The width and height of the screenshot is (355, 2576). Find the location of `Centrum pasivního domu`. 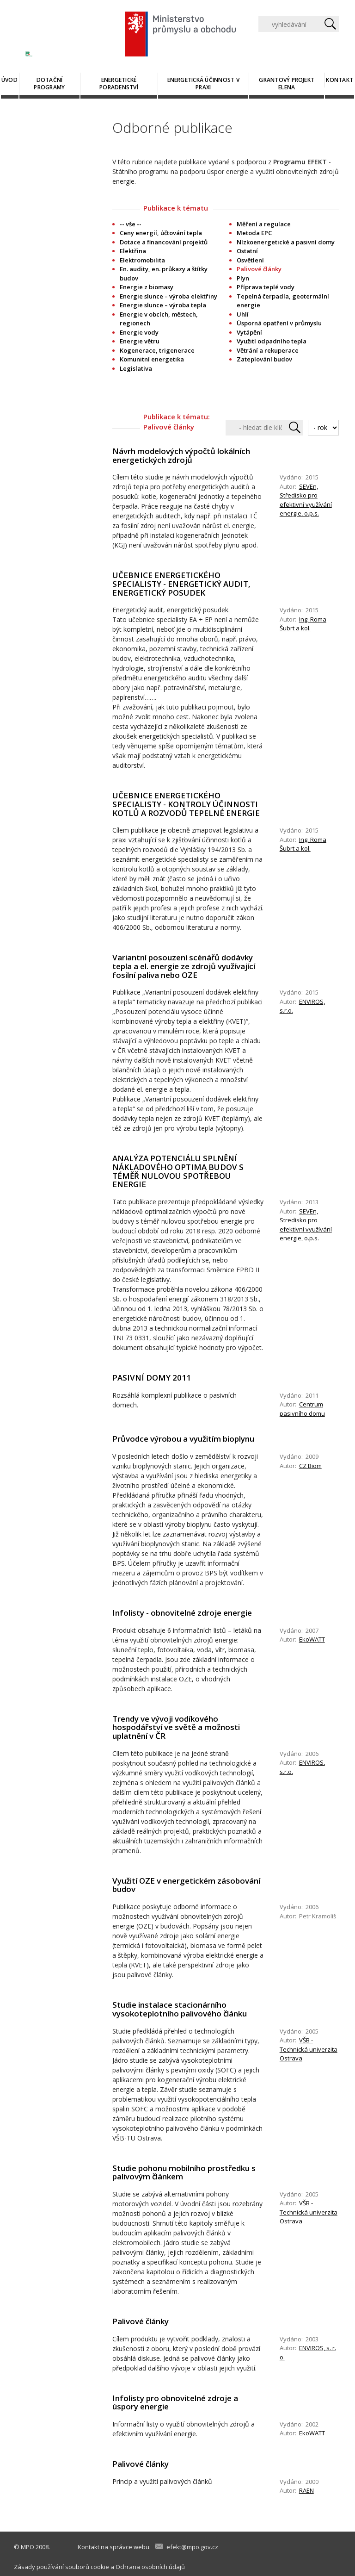

Centrum pasivního domu is located at coordinates (302, 1409).